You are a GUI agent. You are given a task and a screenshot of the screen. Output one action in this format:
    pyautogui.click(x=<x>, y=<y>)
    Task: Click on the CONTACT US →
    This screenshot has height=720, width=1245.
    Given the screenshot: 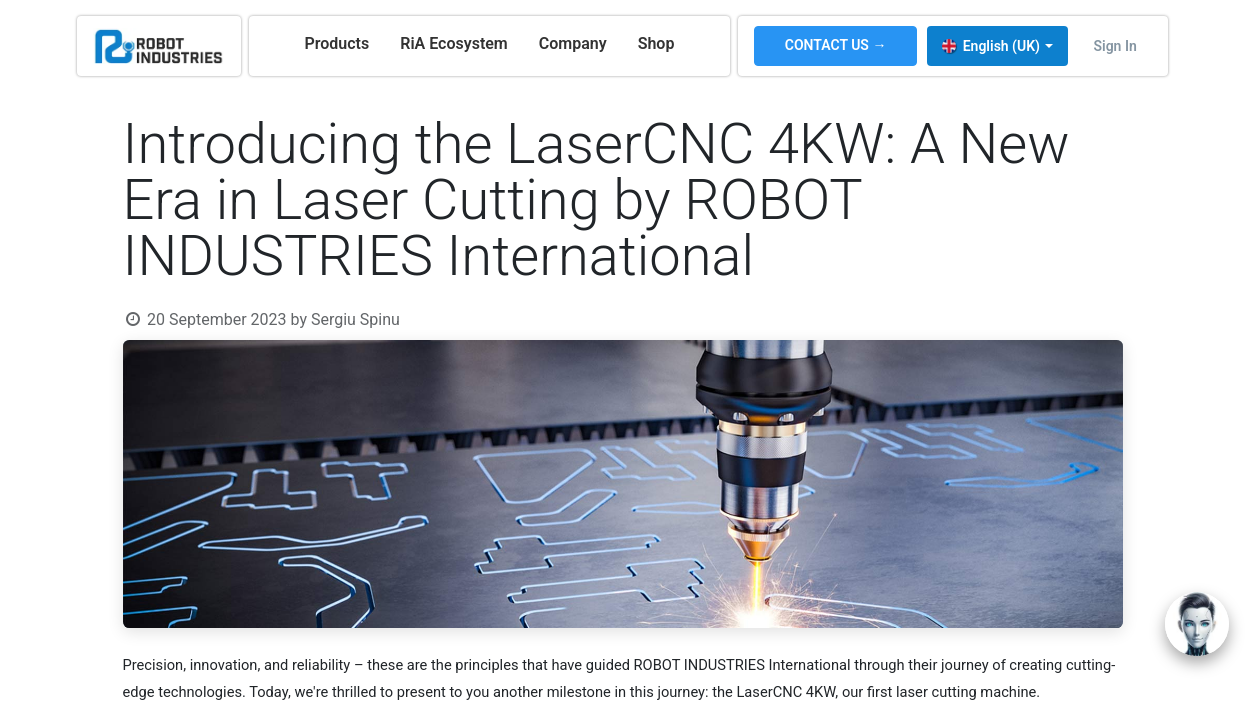 What is the action you would take?
    pyautogui.click(x=836, y=45)
    